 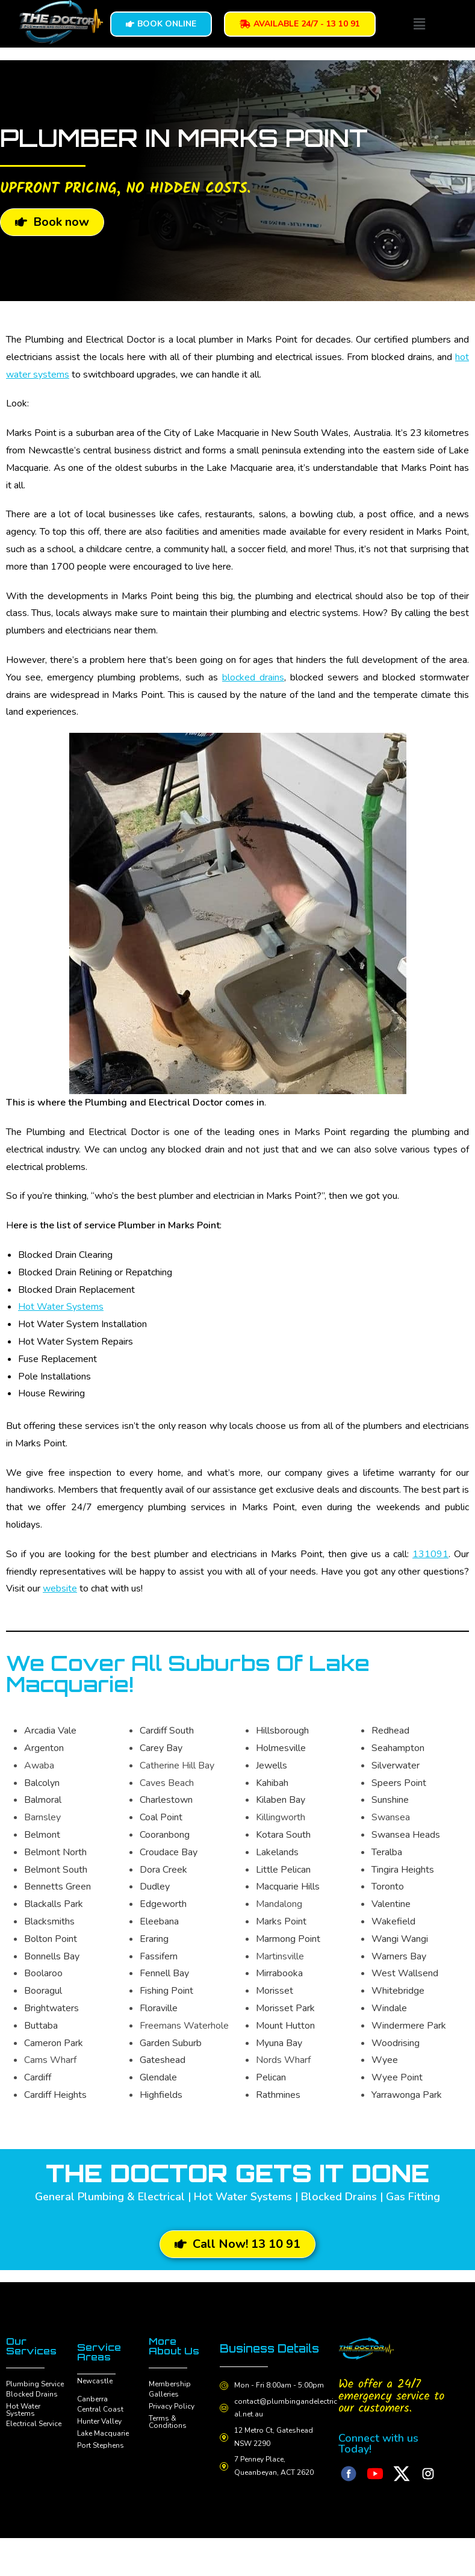 I want to click on Gateshead, so click(x=162, y=2060).